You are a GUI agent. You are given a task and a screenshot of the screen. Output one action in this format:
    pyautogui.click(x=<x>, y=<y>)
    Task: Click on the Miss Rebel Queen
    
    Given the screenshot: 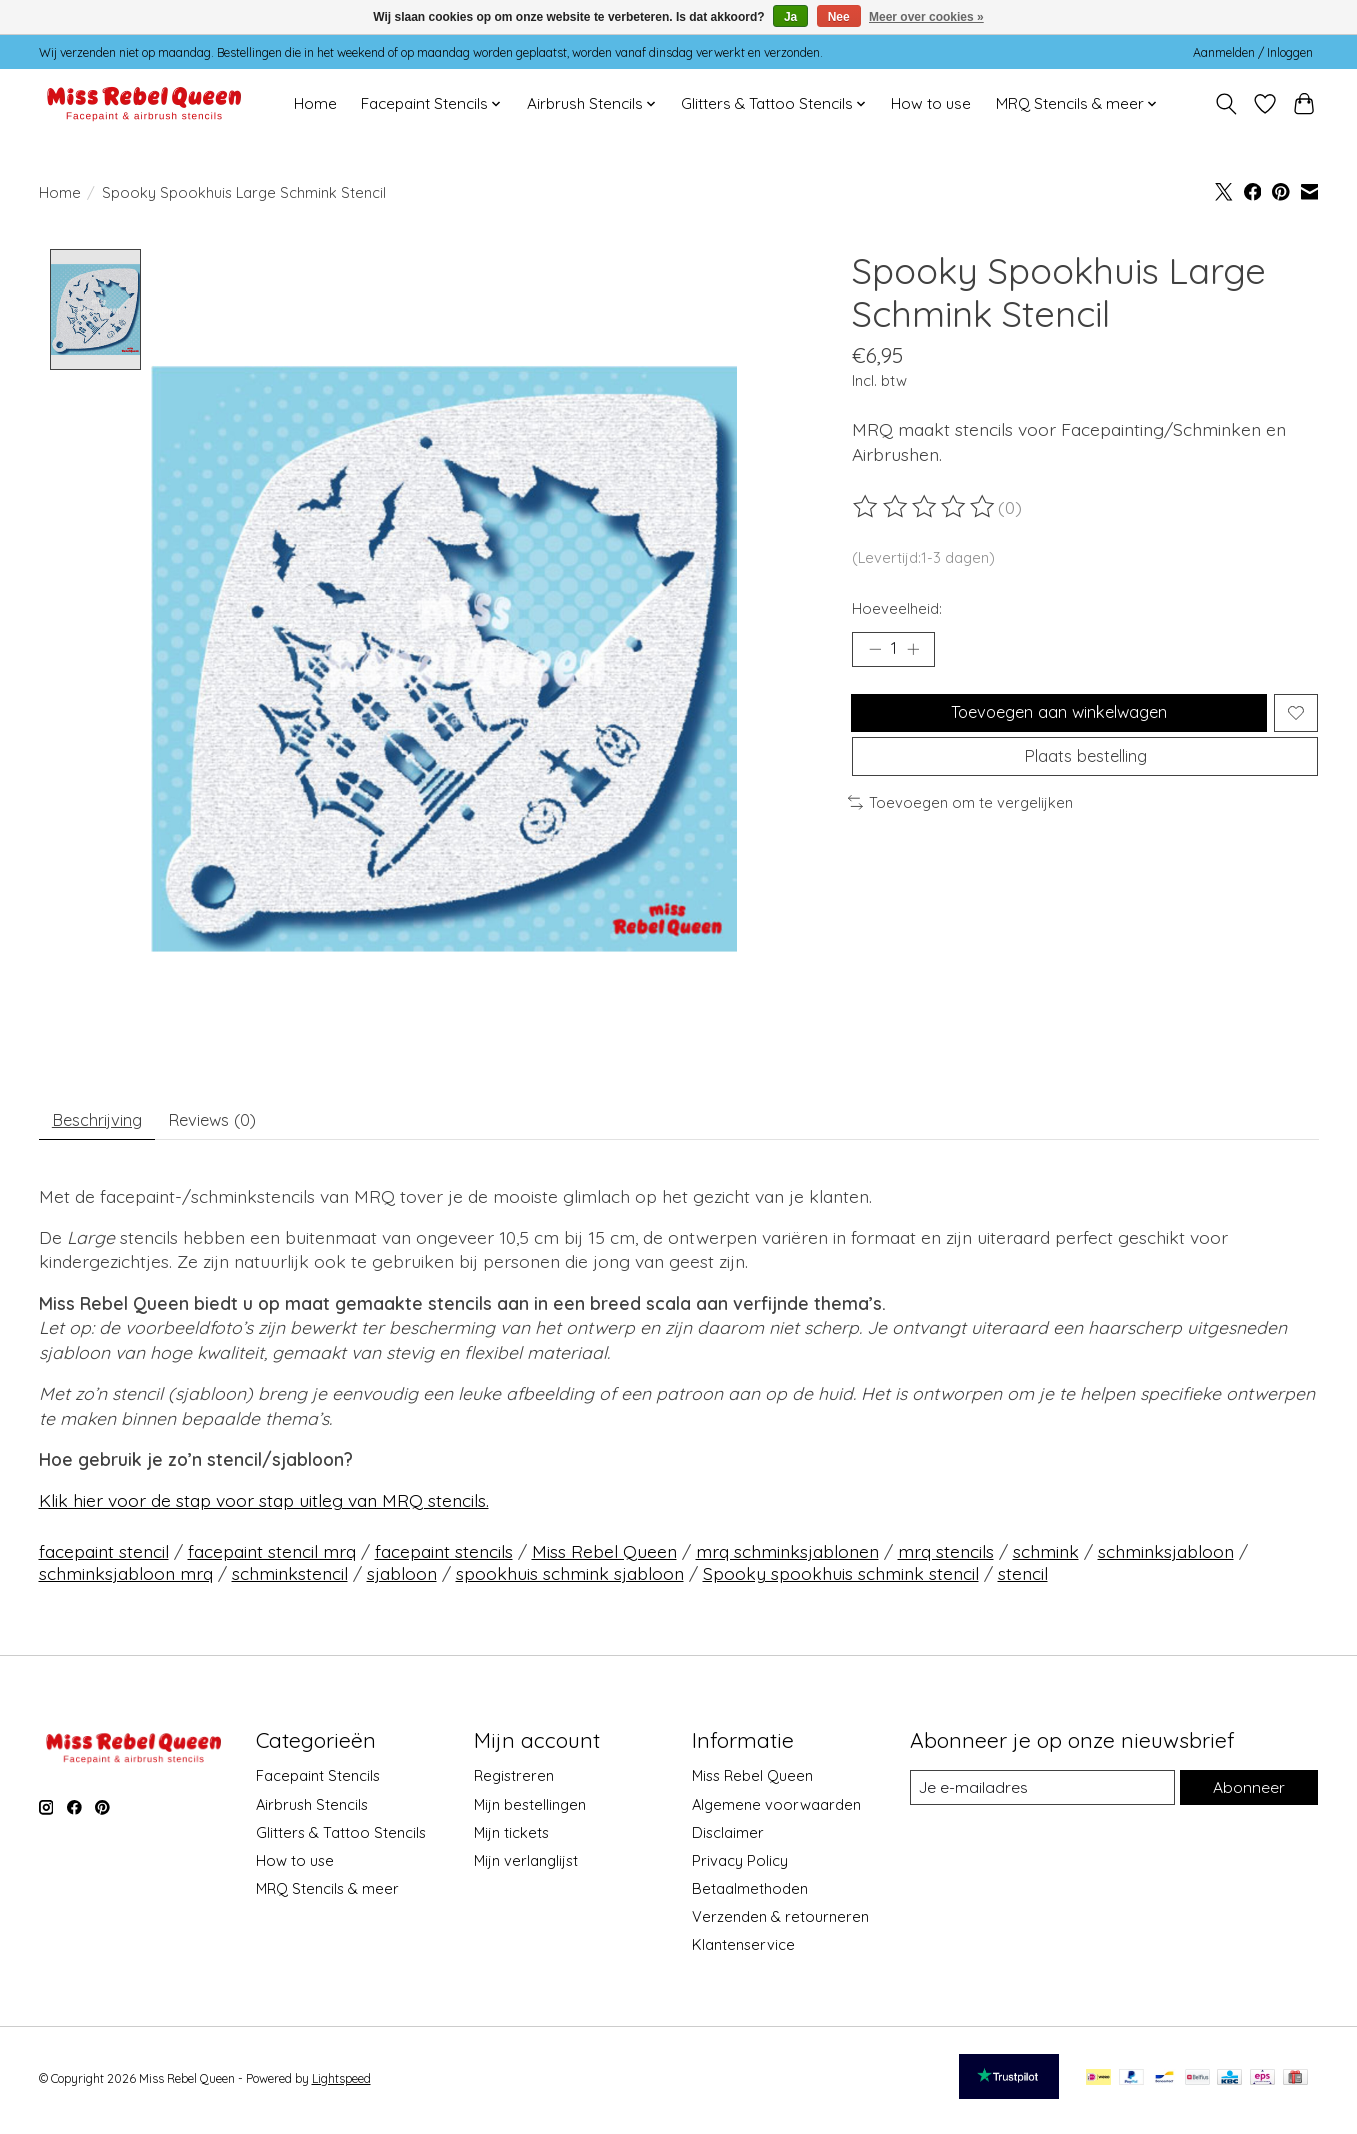 What is the action you would take?
    pyautogui.click(x=604, y=1558)
    